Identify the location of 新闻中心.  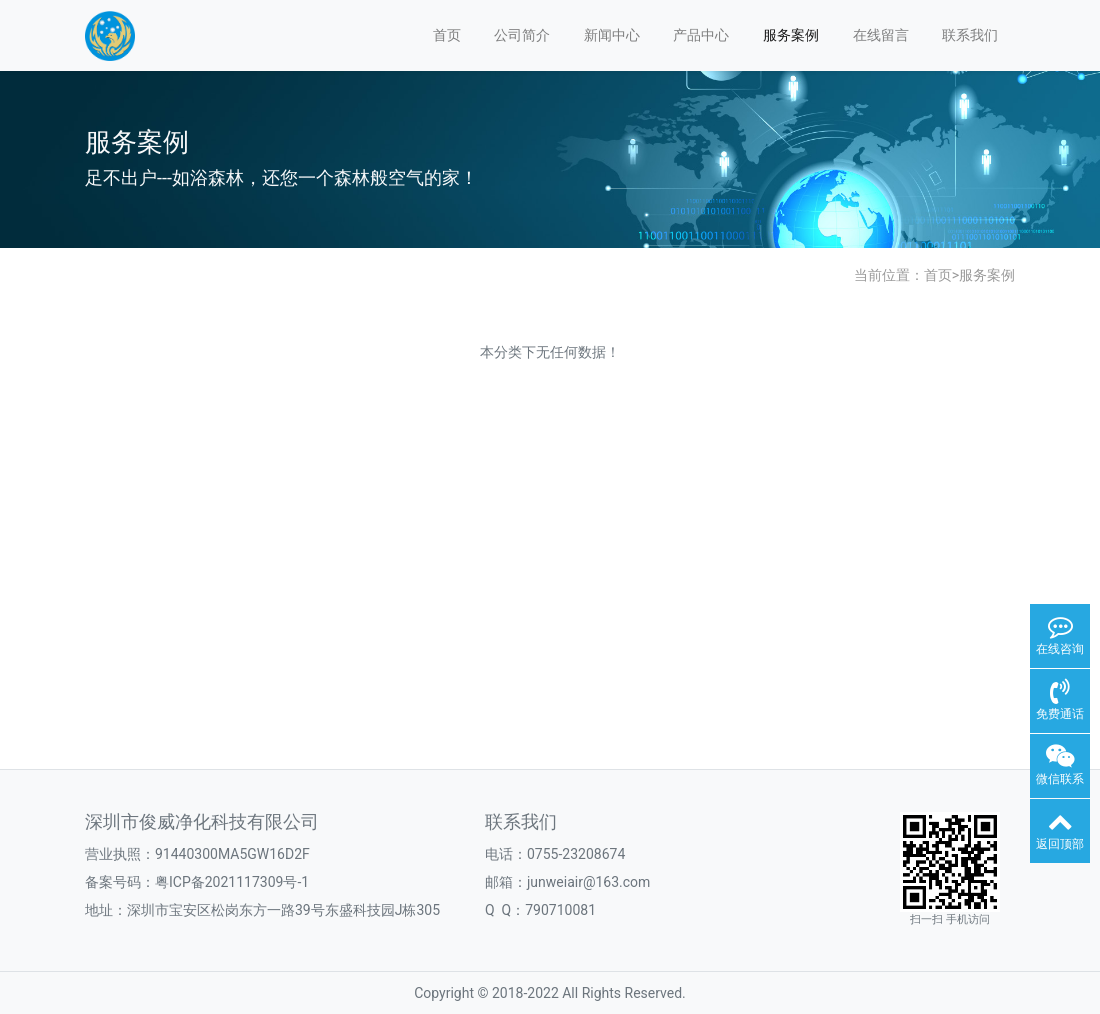
(612, 35).